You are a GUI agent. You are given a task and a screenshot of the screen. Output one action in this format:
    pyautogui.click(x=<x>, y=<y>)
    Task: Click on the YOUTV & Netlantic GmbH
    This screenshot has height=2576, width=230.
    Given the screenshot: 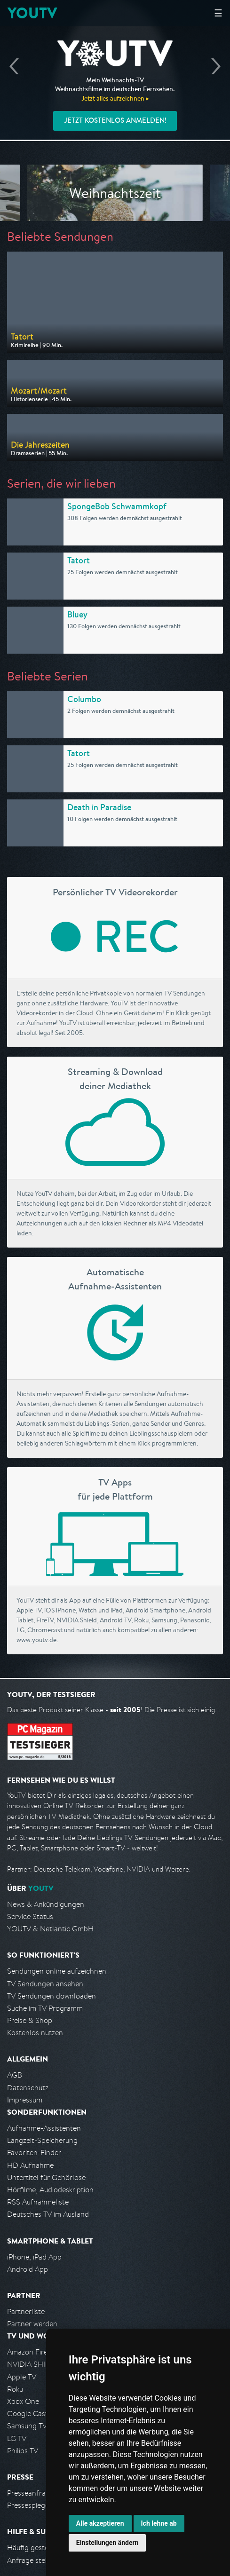 What is the action you would take?
    pyautogui.click(x=50, y=1929)
    